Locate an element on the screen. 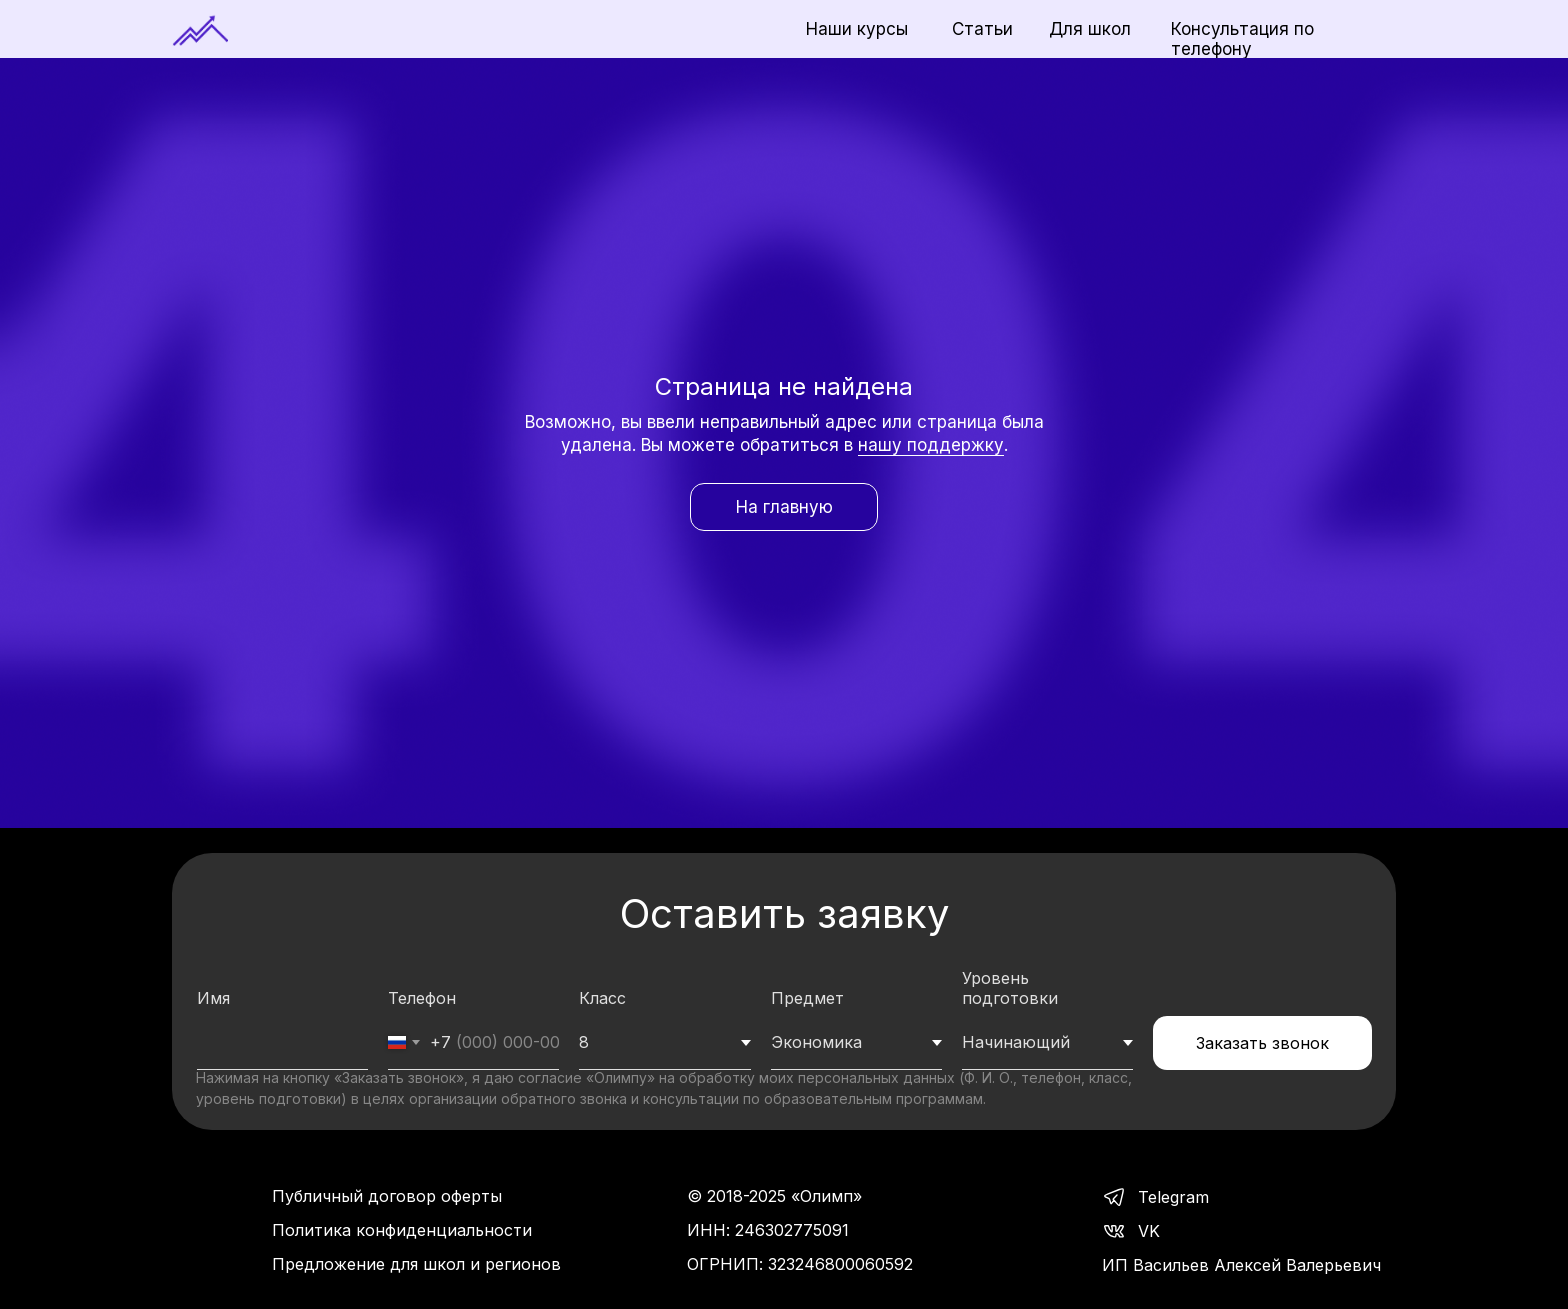 This screenshot has width=1568, height=1309. Статьи is located at coordinates (982, 29).